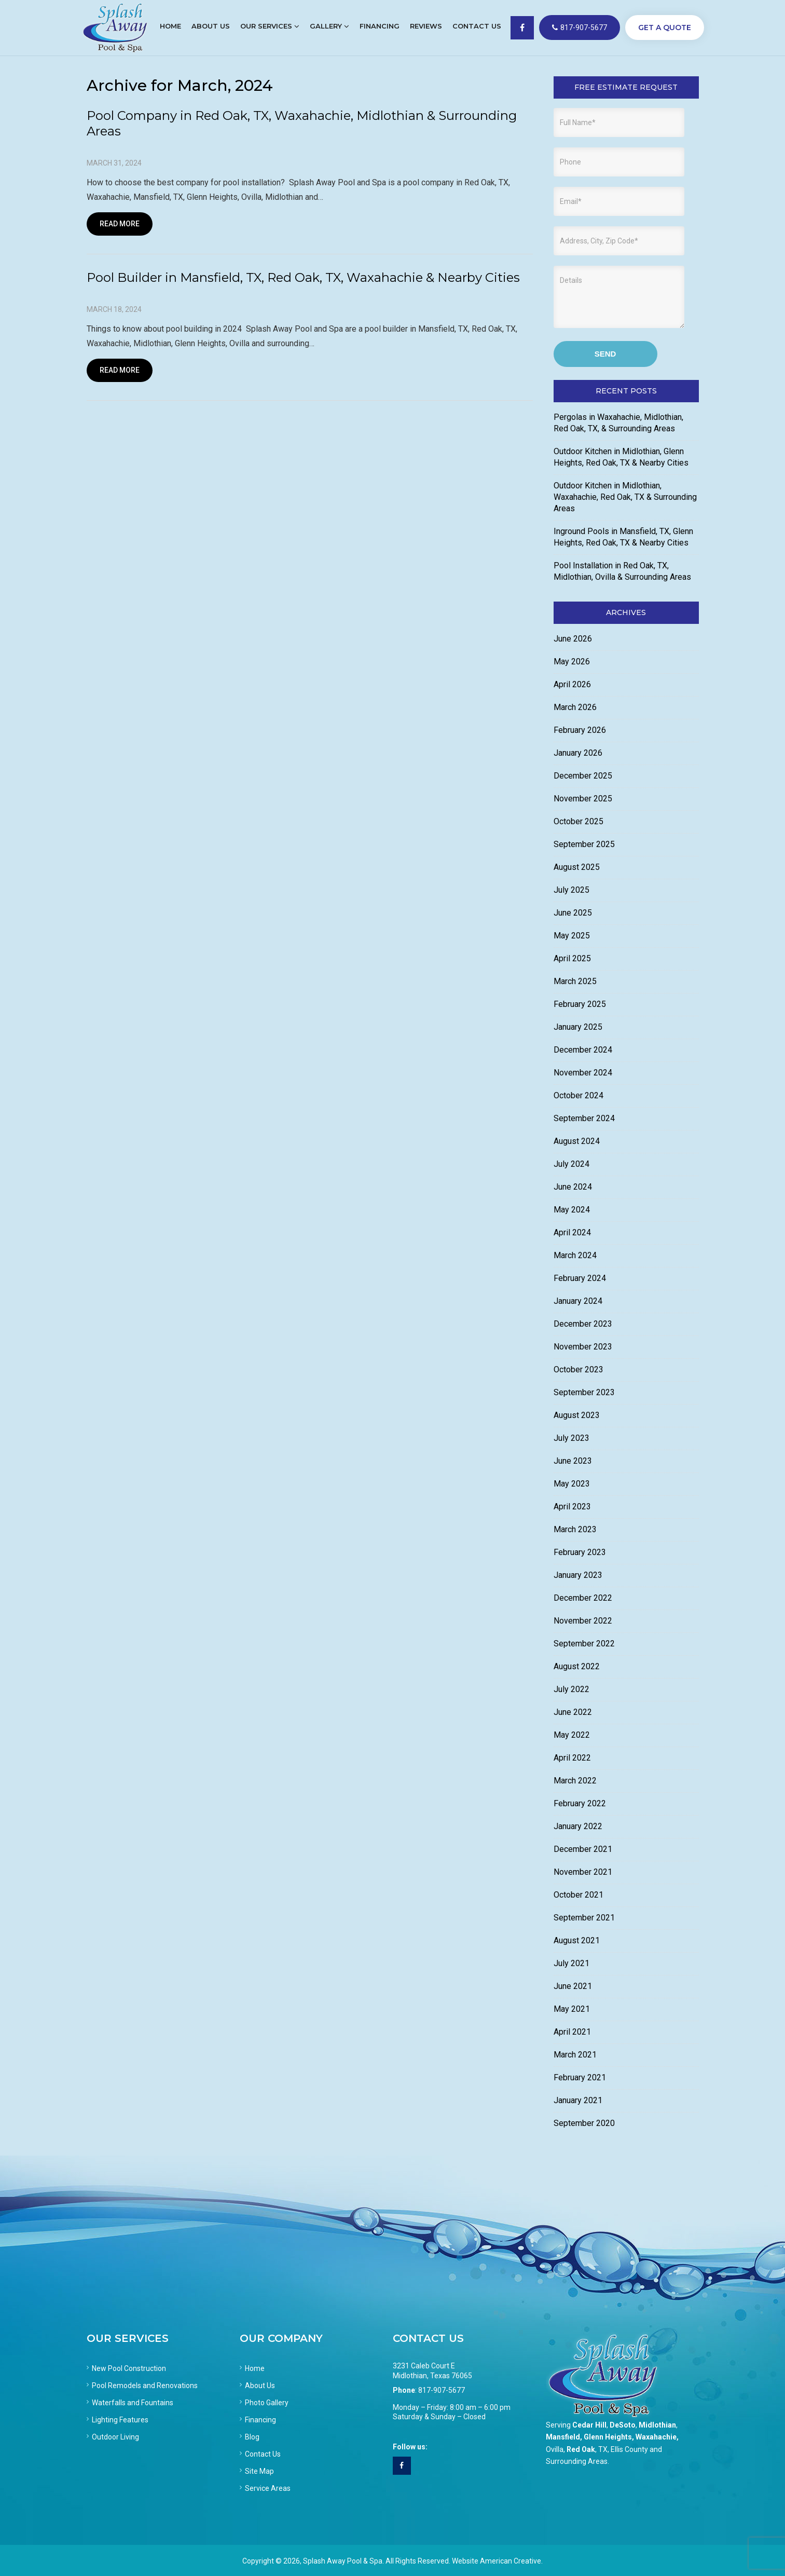 This screenshot has height=2576, width=785. Describe the element at coordinates (584, 1918) in the screenshot. I see `September 2021` at that location.